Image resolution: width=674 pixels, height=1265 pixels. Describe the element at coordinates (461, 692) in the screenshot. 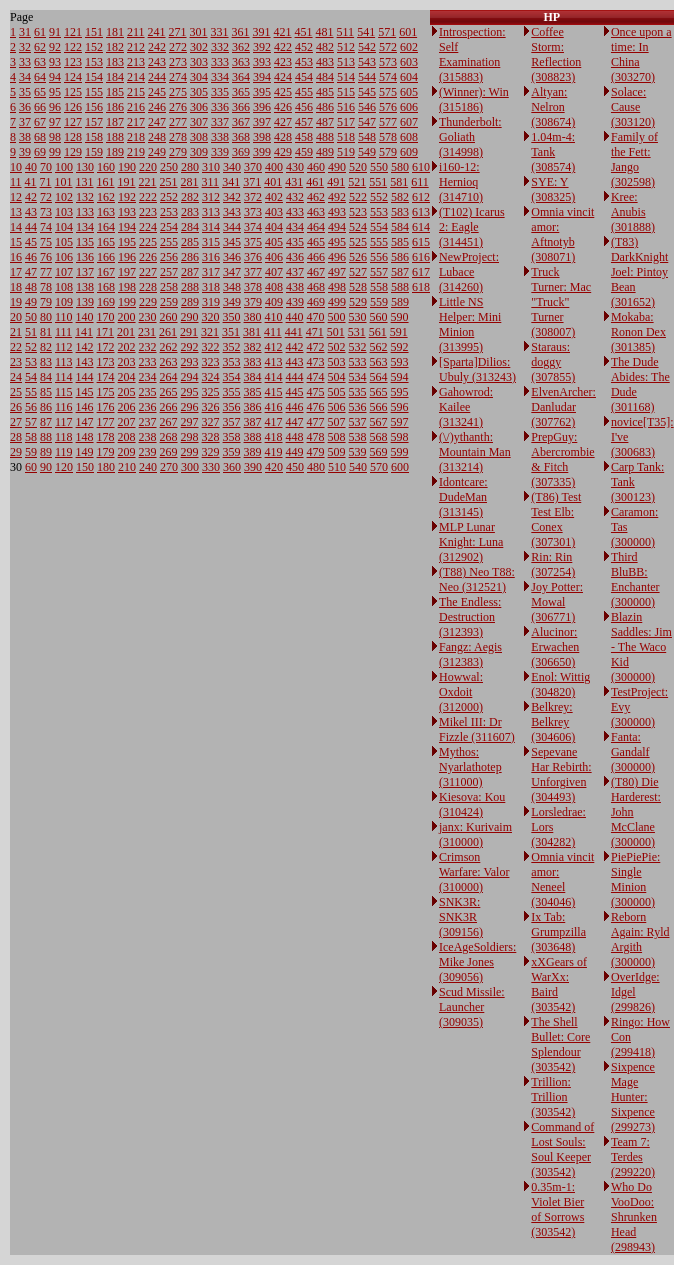

I see `Howwal: Oxdoit (312000)` at that location.